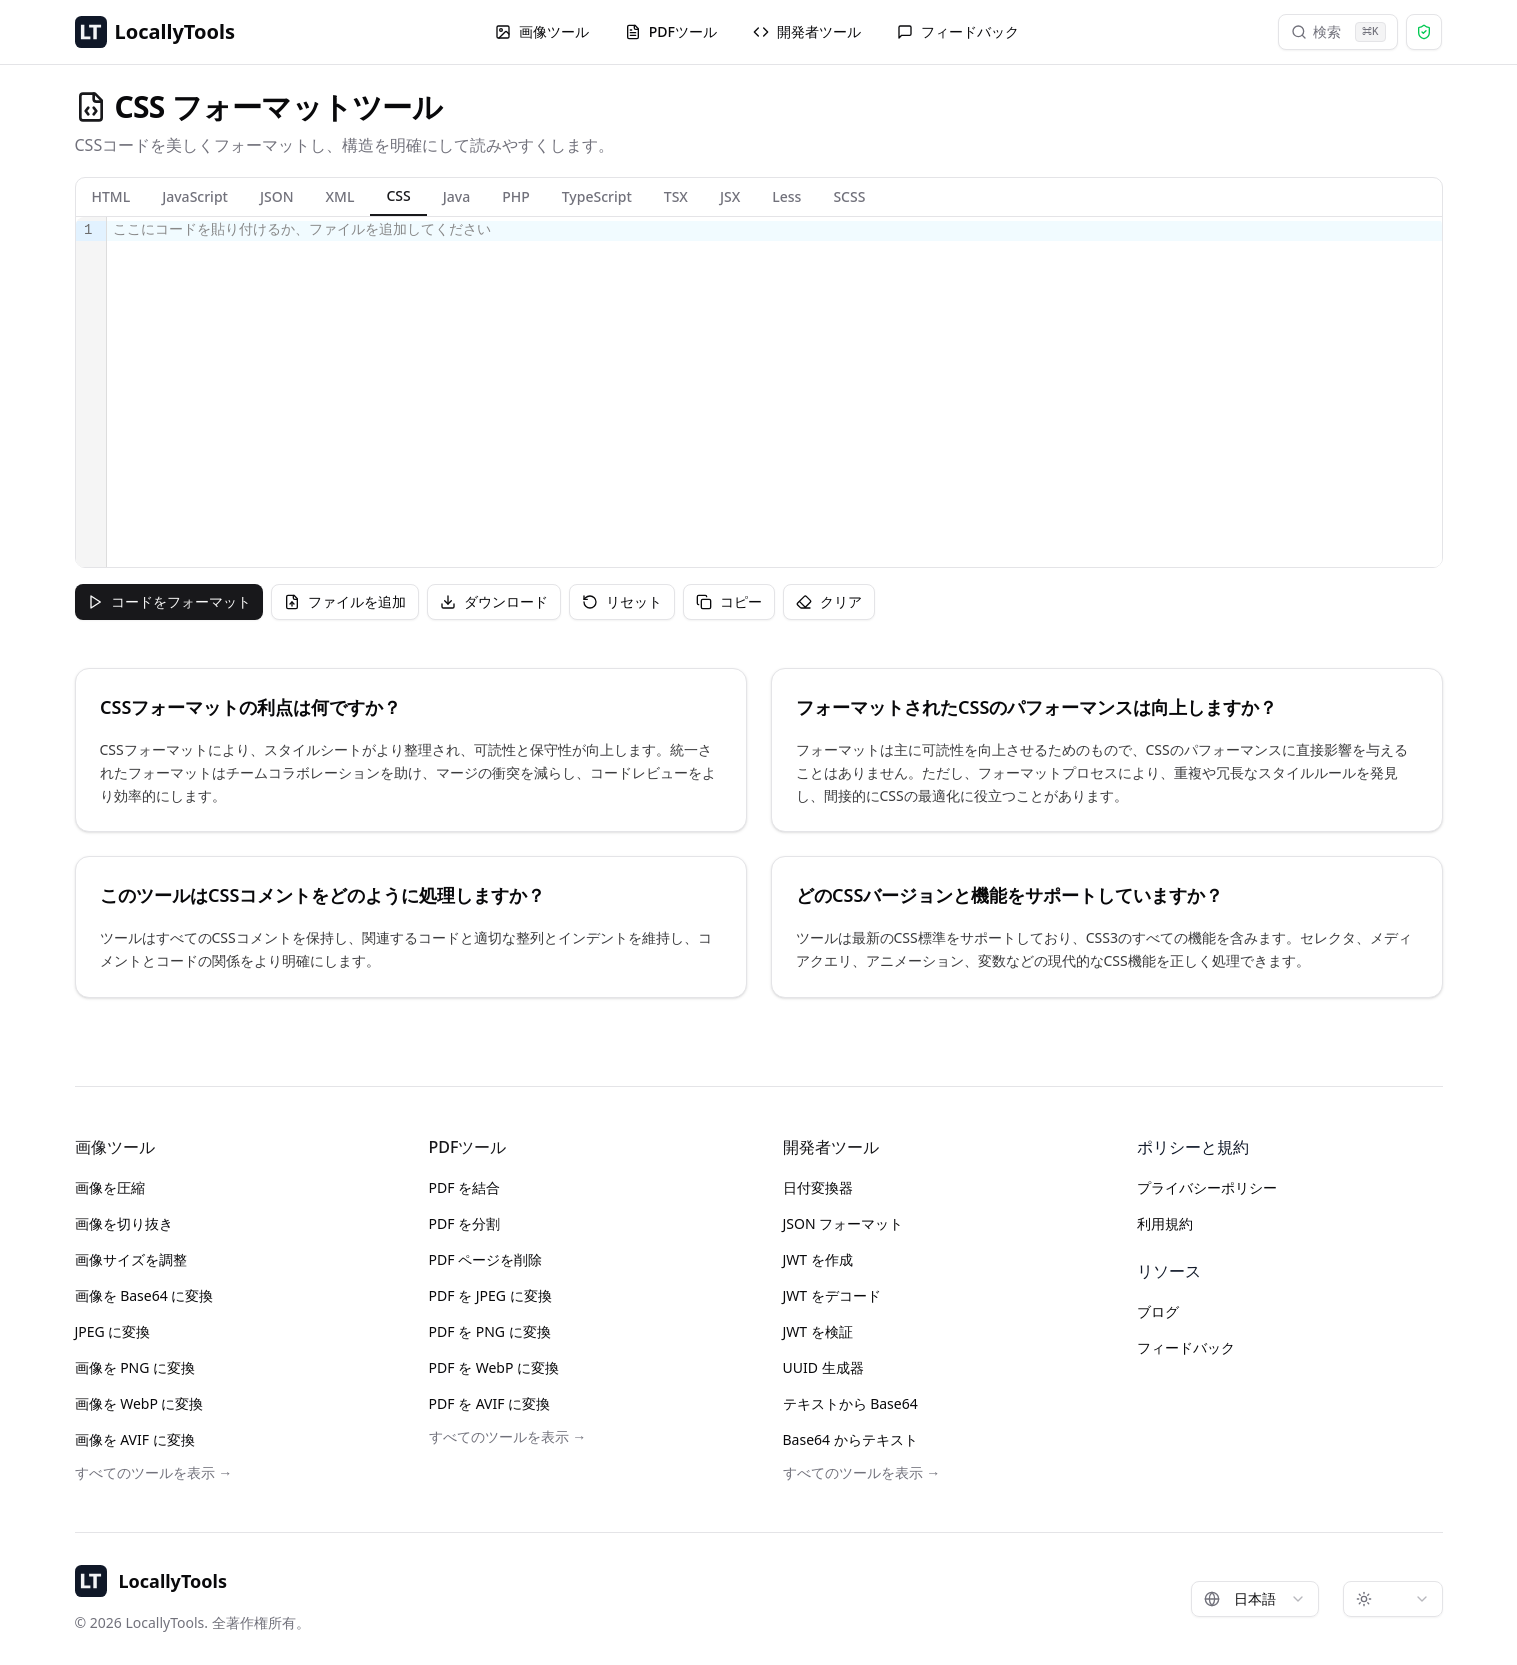 Image resolution: width=1517 pixels, height=1665 pixels. What do you see at coordinates (494, 601) in the screenshot?
I see `ダウンロード` at bounding box center [494, 601].